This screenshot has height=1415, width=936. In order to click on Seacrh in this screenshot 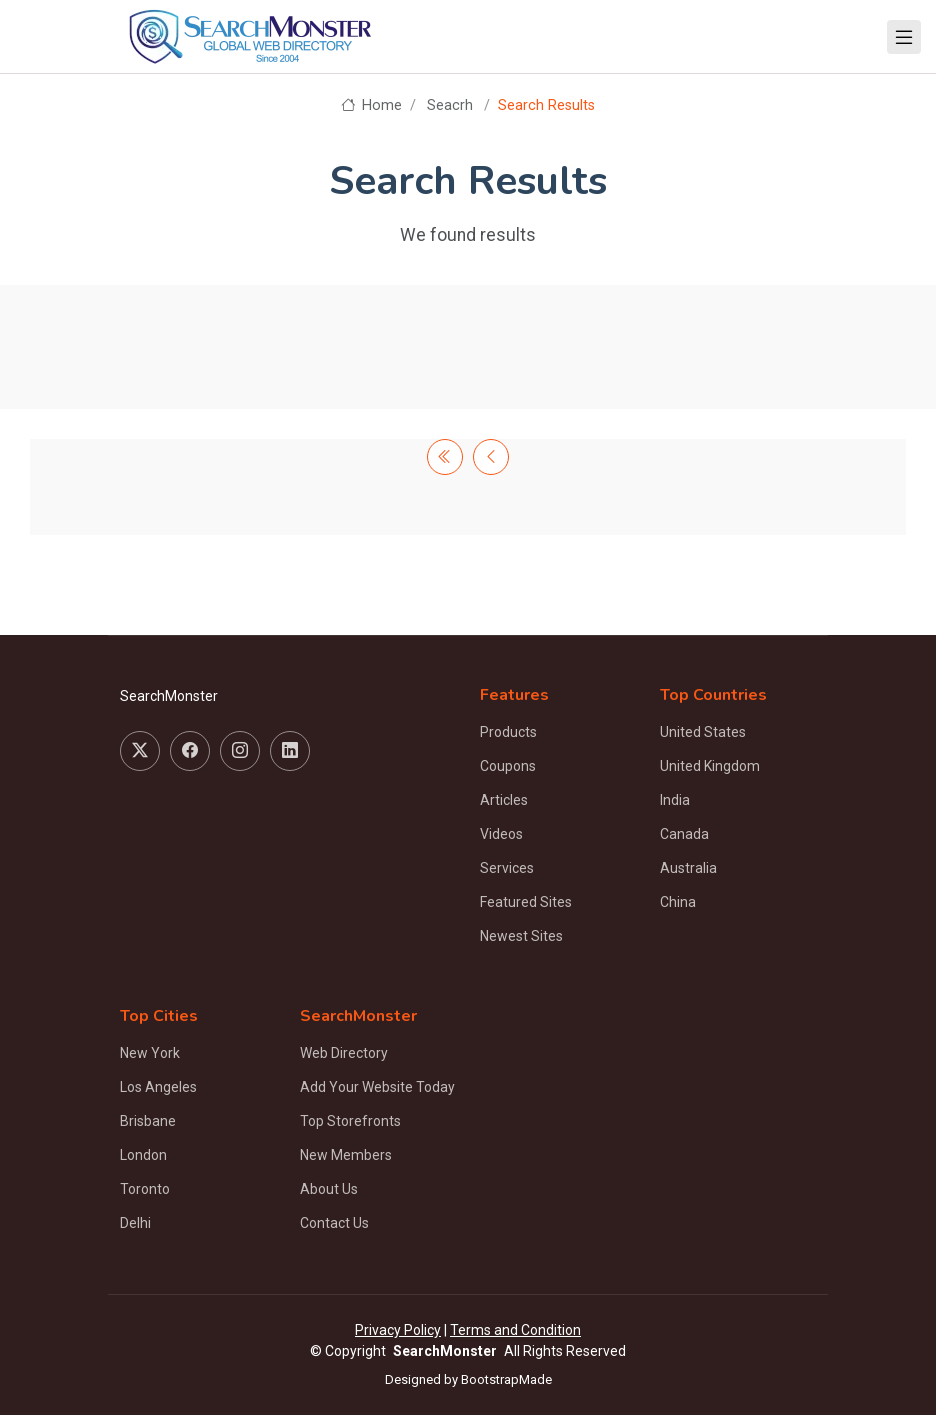, I will do `click(450, 105)`.